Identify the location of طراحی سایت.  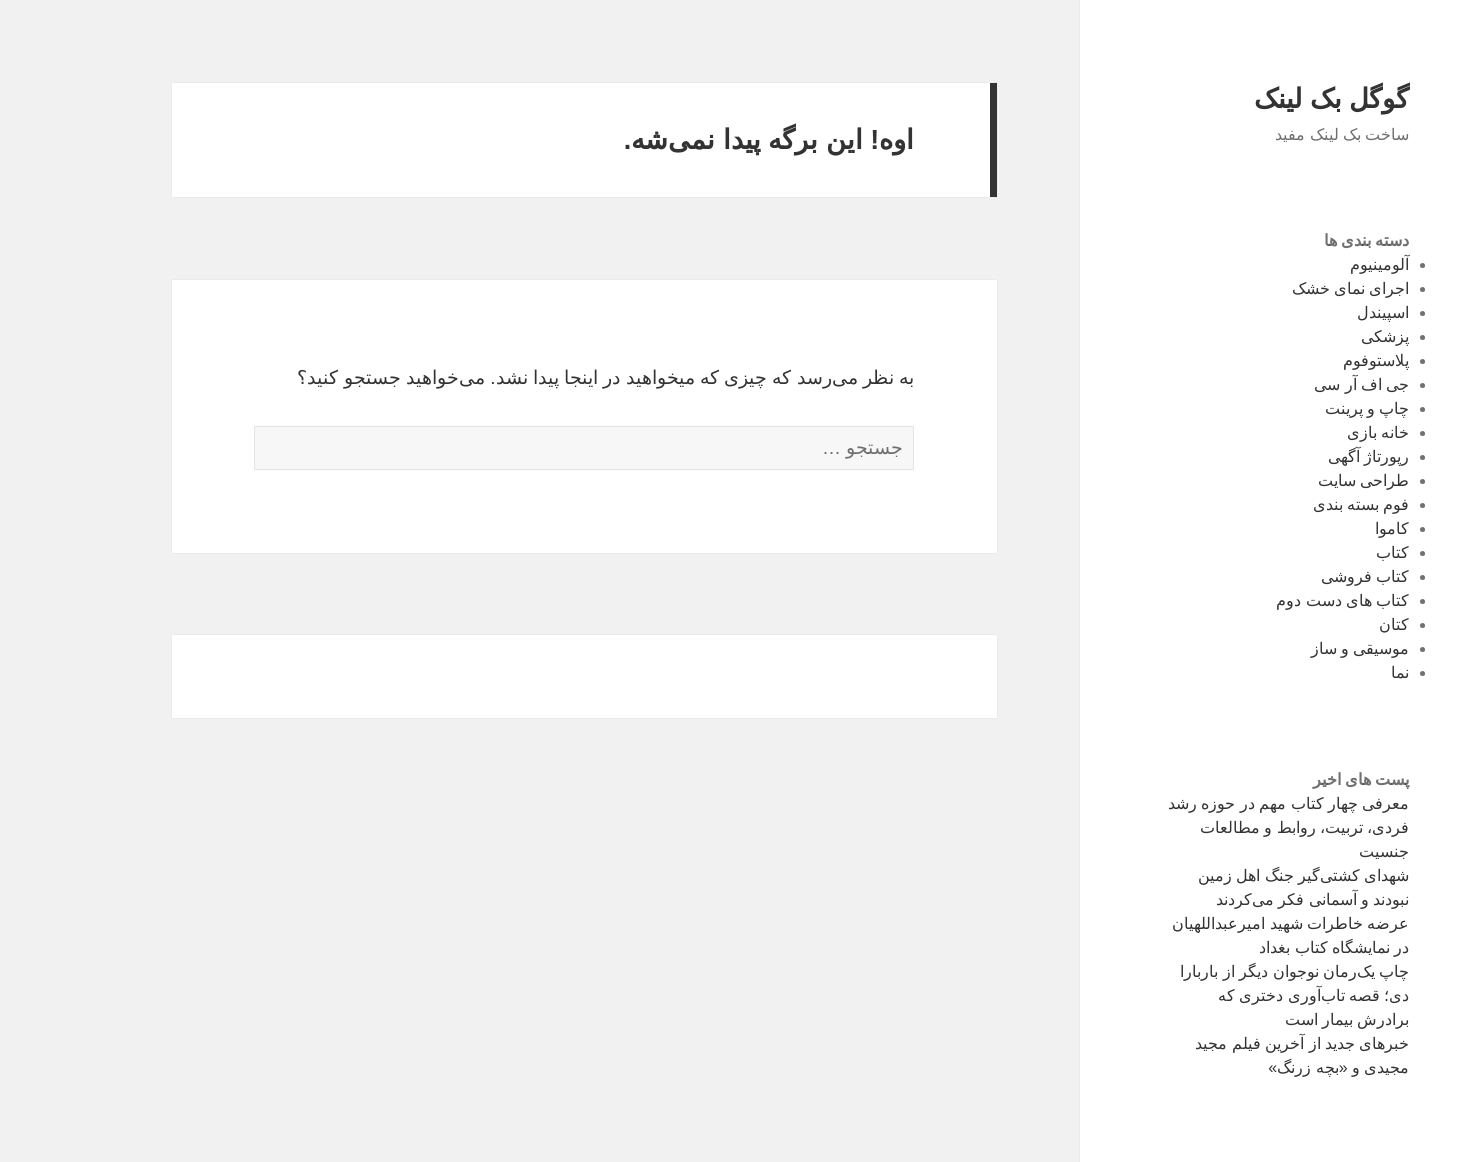
(1304, 480).